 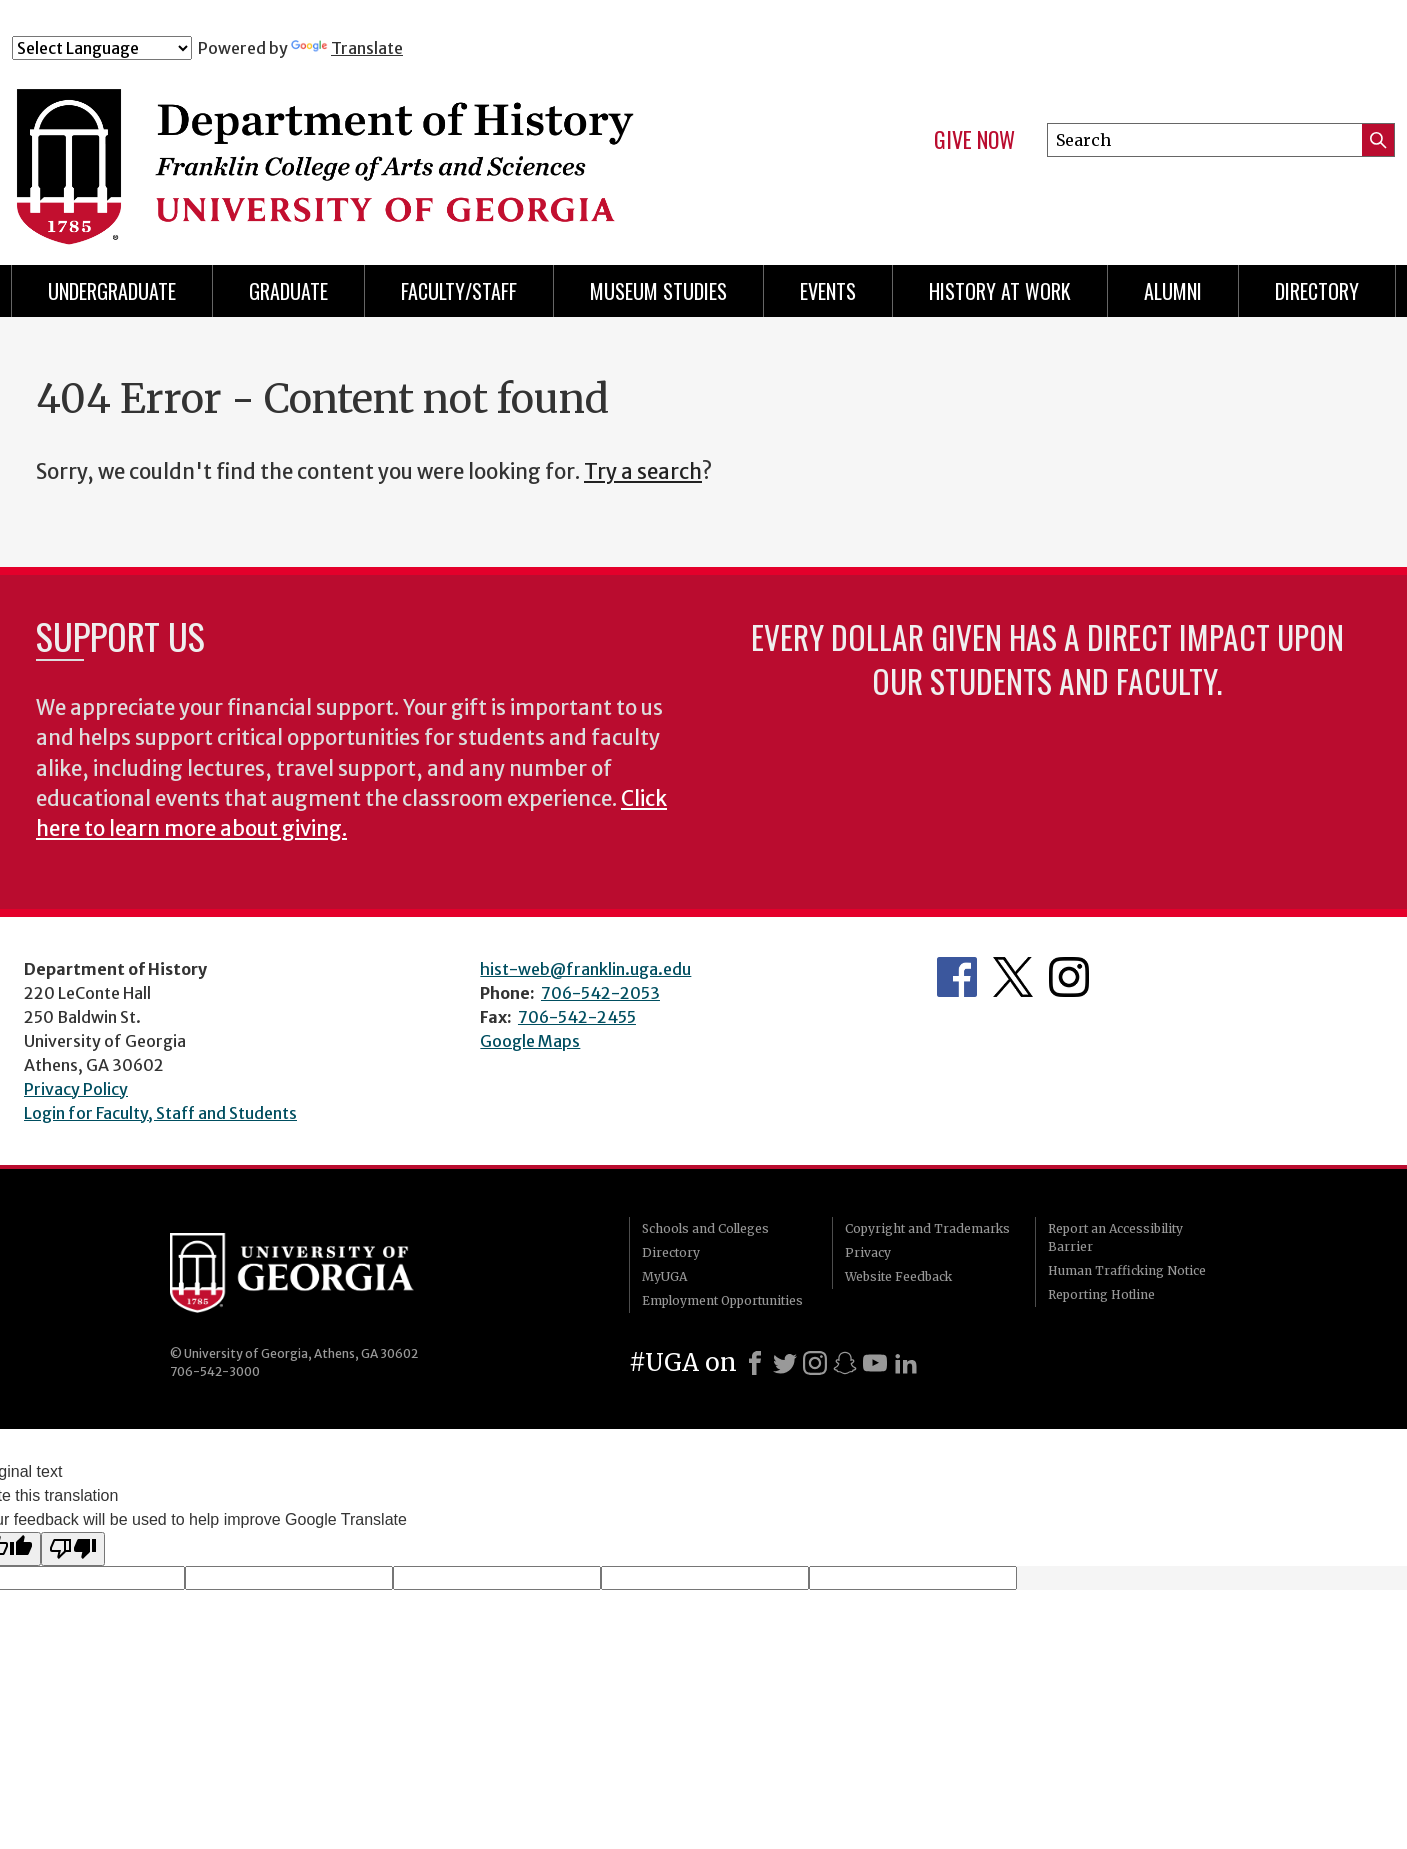 What do you see at coordinates (1000, 291) in the screenshot?
I see `History at Work` at bounding box center [1000, 291].